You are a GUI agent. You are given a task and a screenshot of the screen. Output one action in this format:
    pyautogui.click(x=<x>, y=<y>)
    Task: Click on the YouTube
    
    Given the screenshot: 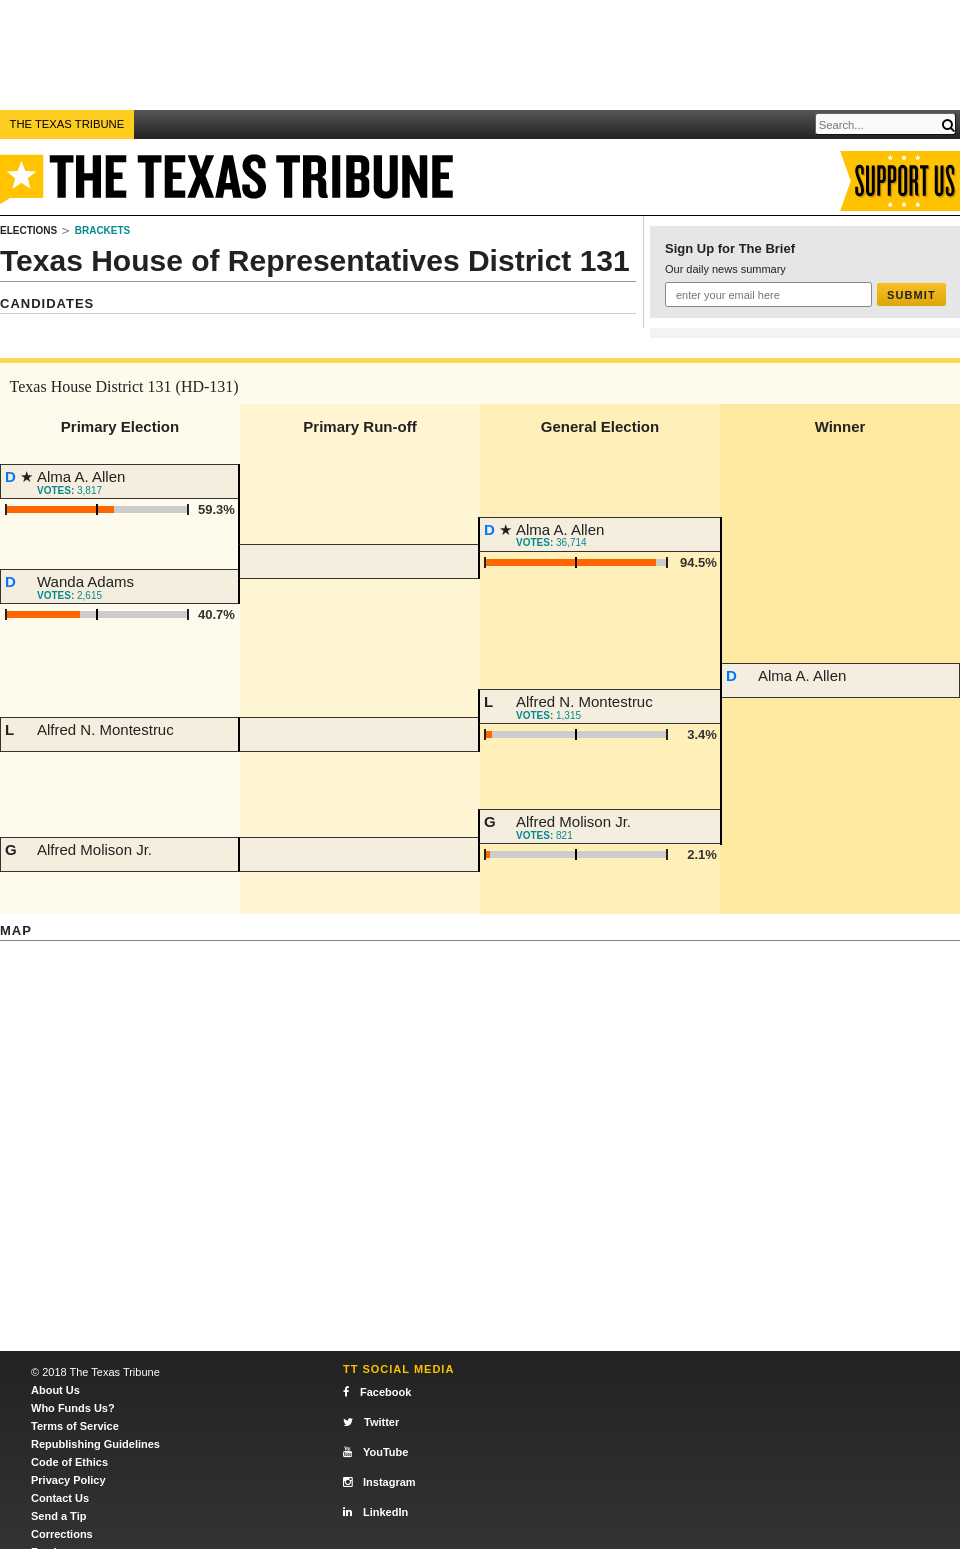 What is the action you would take?
    pyautogui.click(x=375, y=1452)
    